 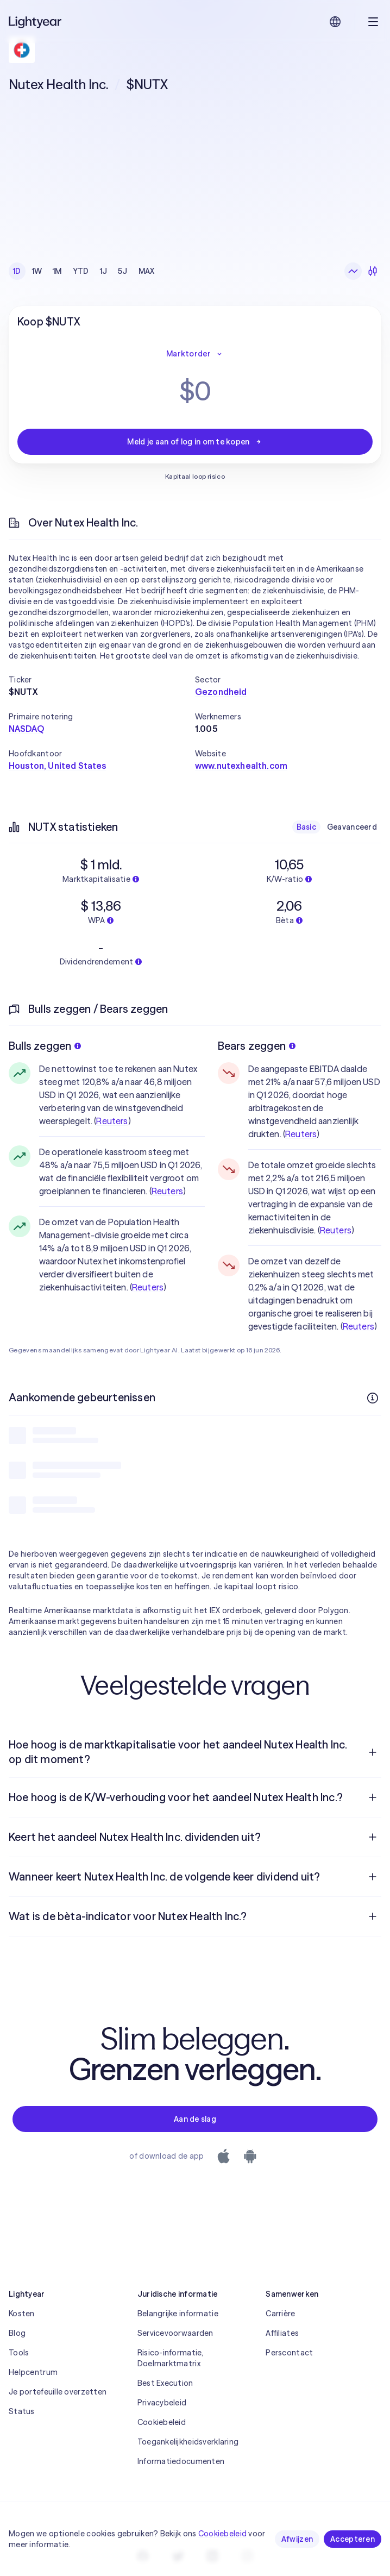 I want to click on Blog, so click(x=17, y=2333).